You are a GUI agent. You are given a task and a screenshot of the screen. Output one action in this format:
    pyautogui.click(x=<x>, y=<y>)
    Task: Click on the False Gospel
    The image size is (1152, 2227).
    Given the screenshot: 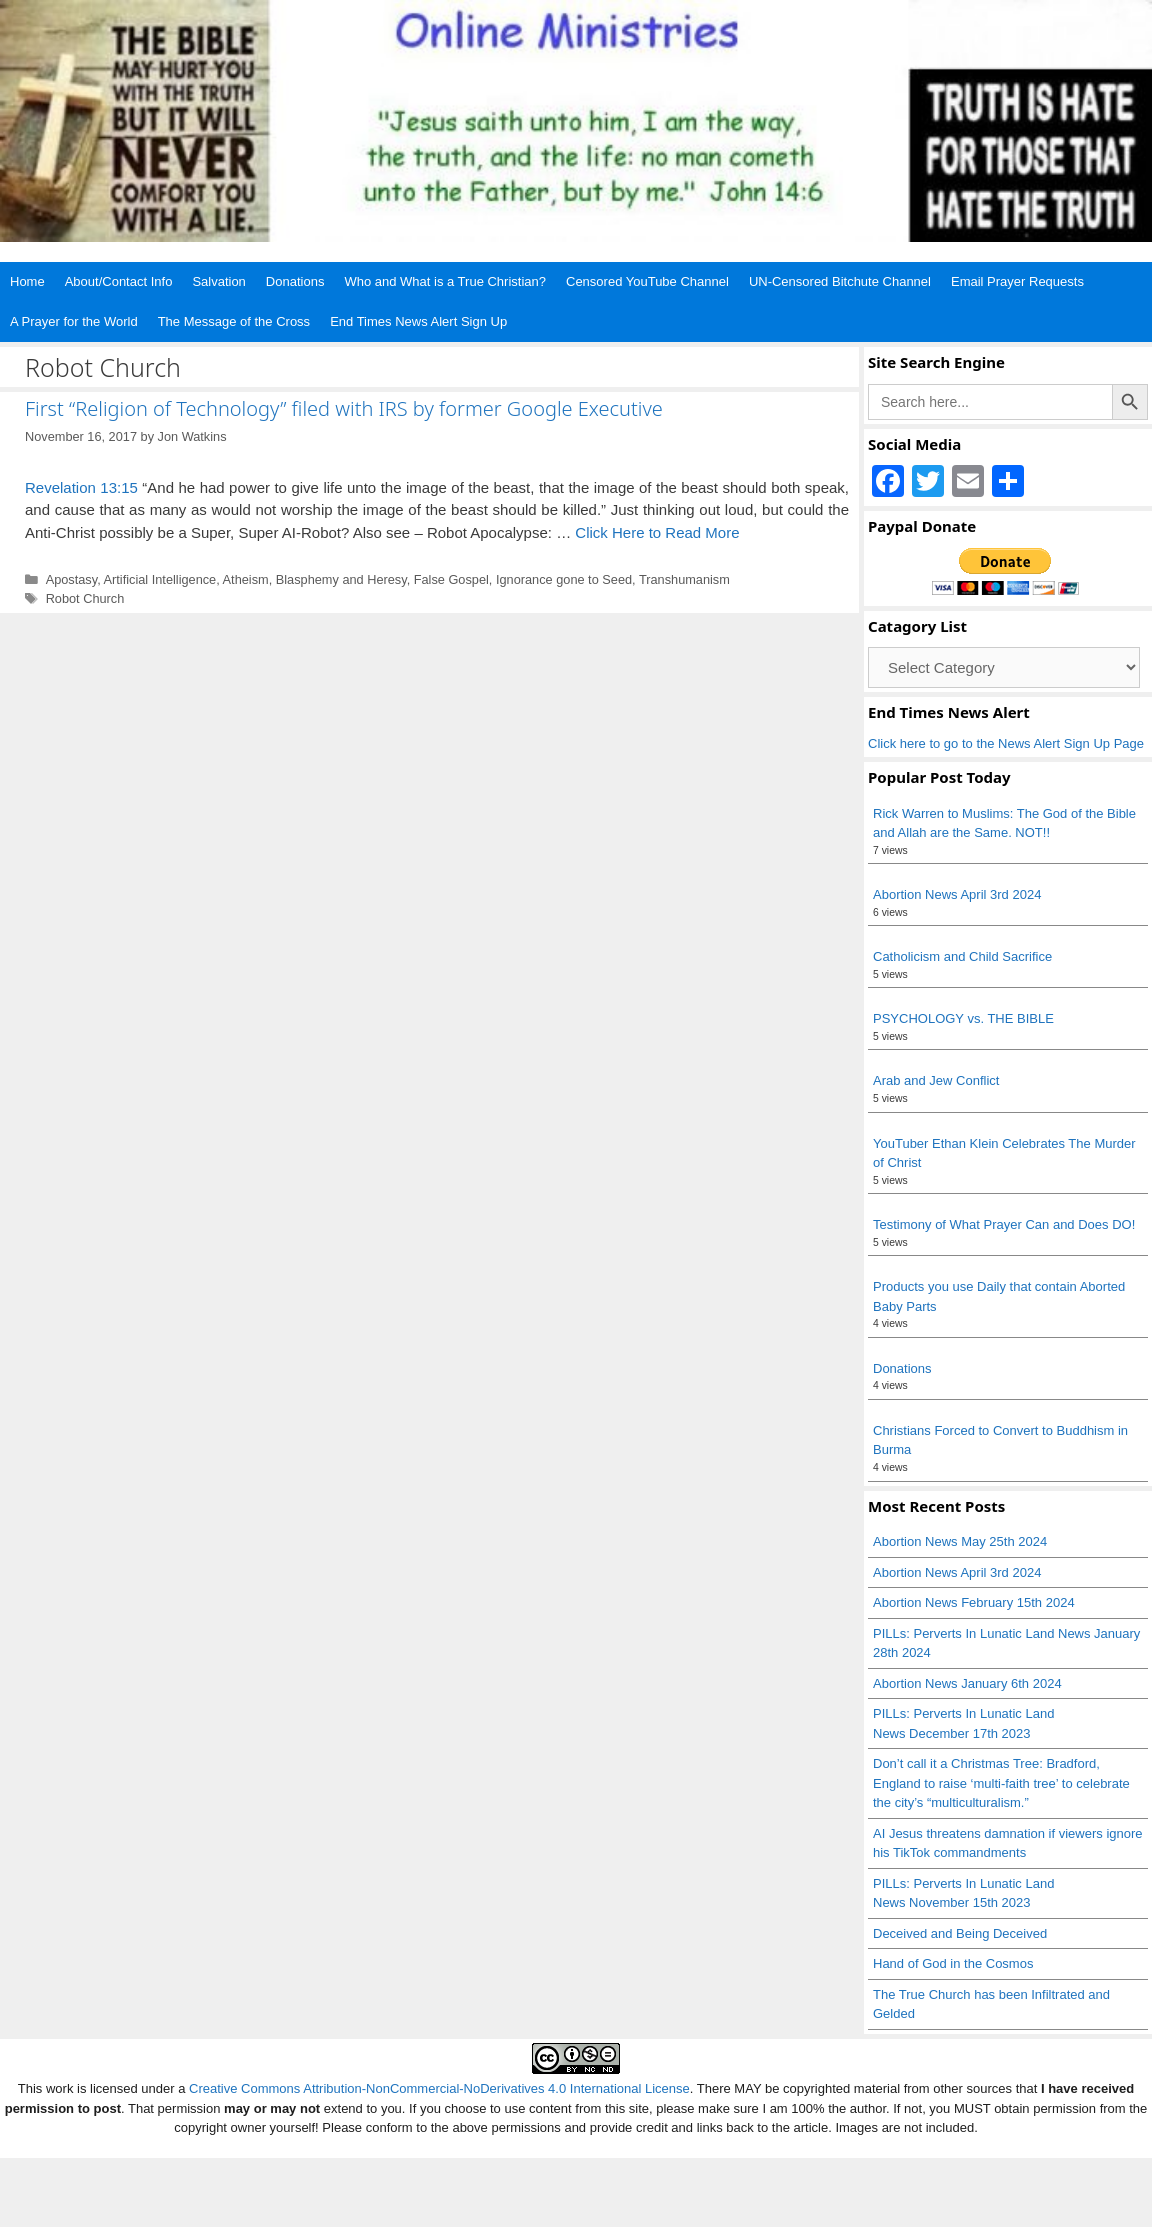 What is the action you would take?
    pyautogui.click(x=451, y=579)
    